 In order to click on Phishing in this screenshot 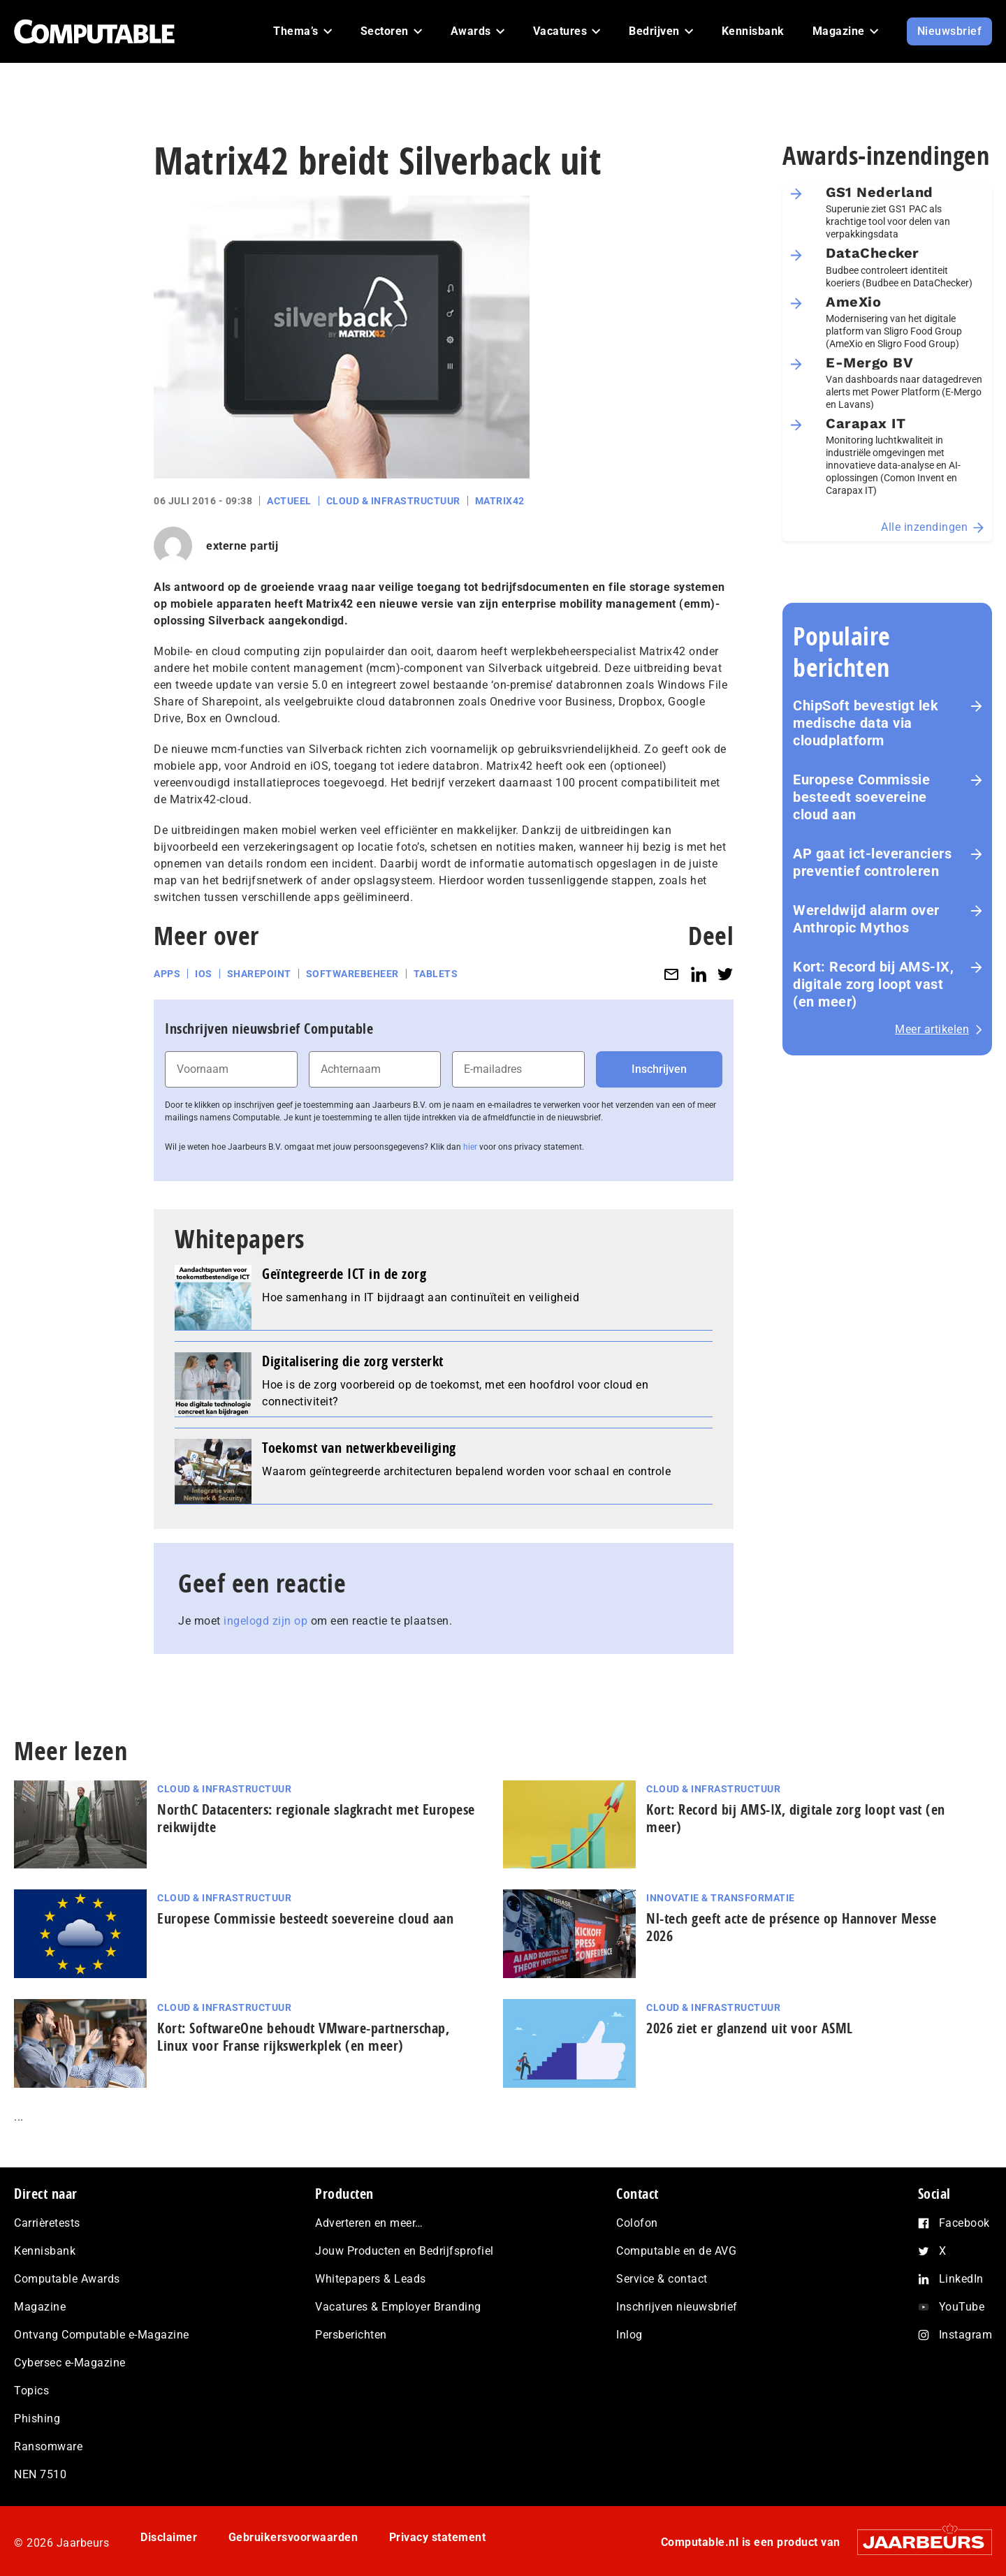, I will do `click(37, 2418)`.